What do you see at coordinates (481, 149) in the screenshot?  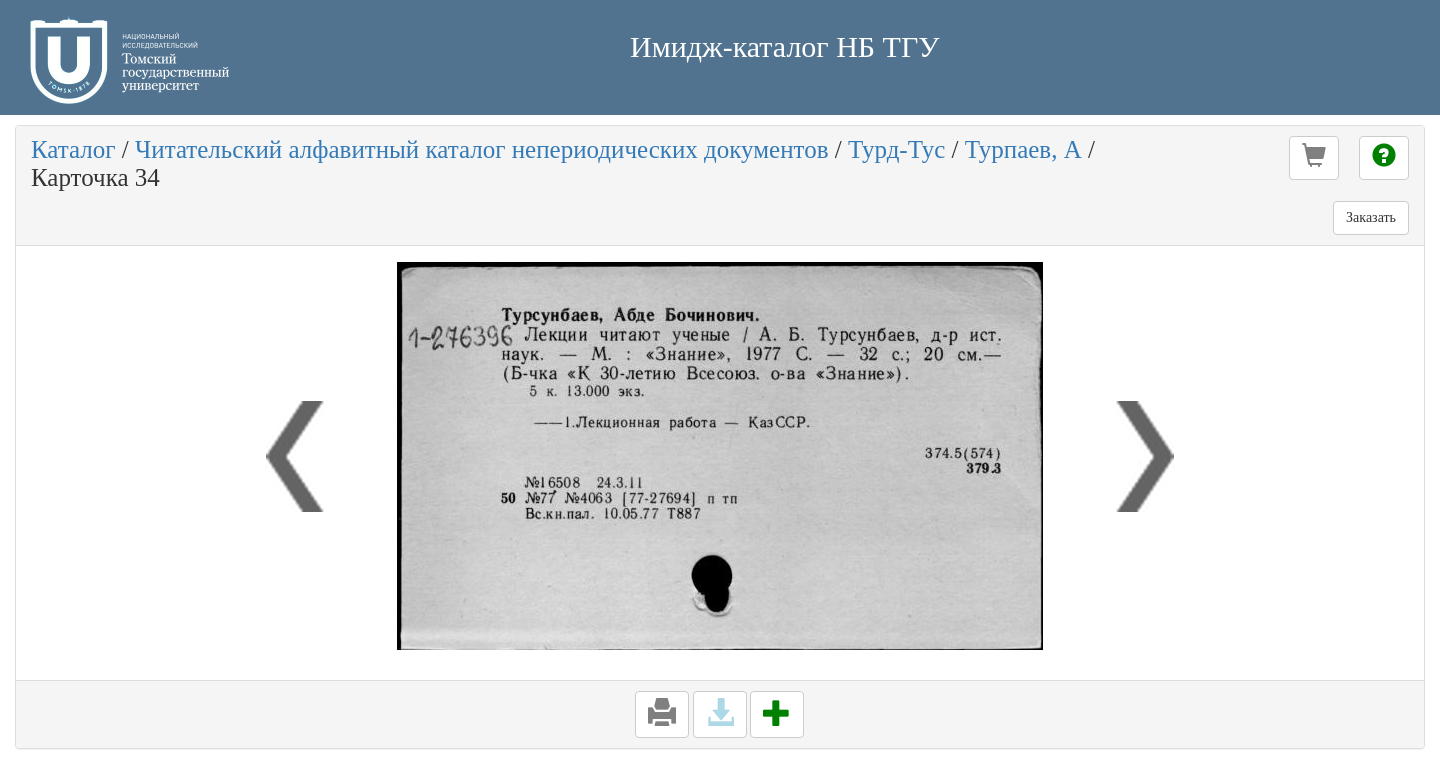 I see `Читательский алфавитный каталог непериодических документов` at bounding box center [481, 149].